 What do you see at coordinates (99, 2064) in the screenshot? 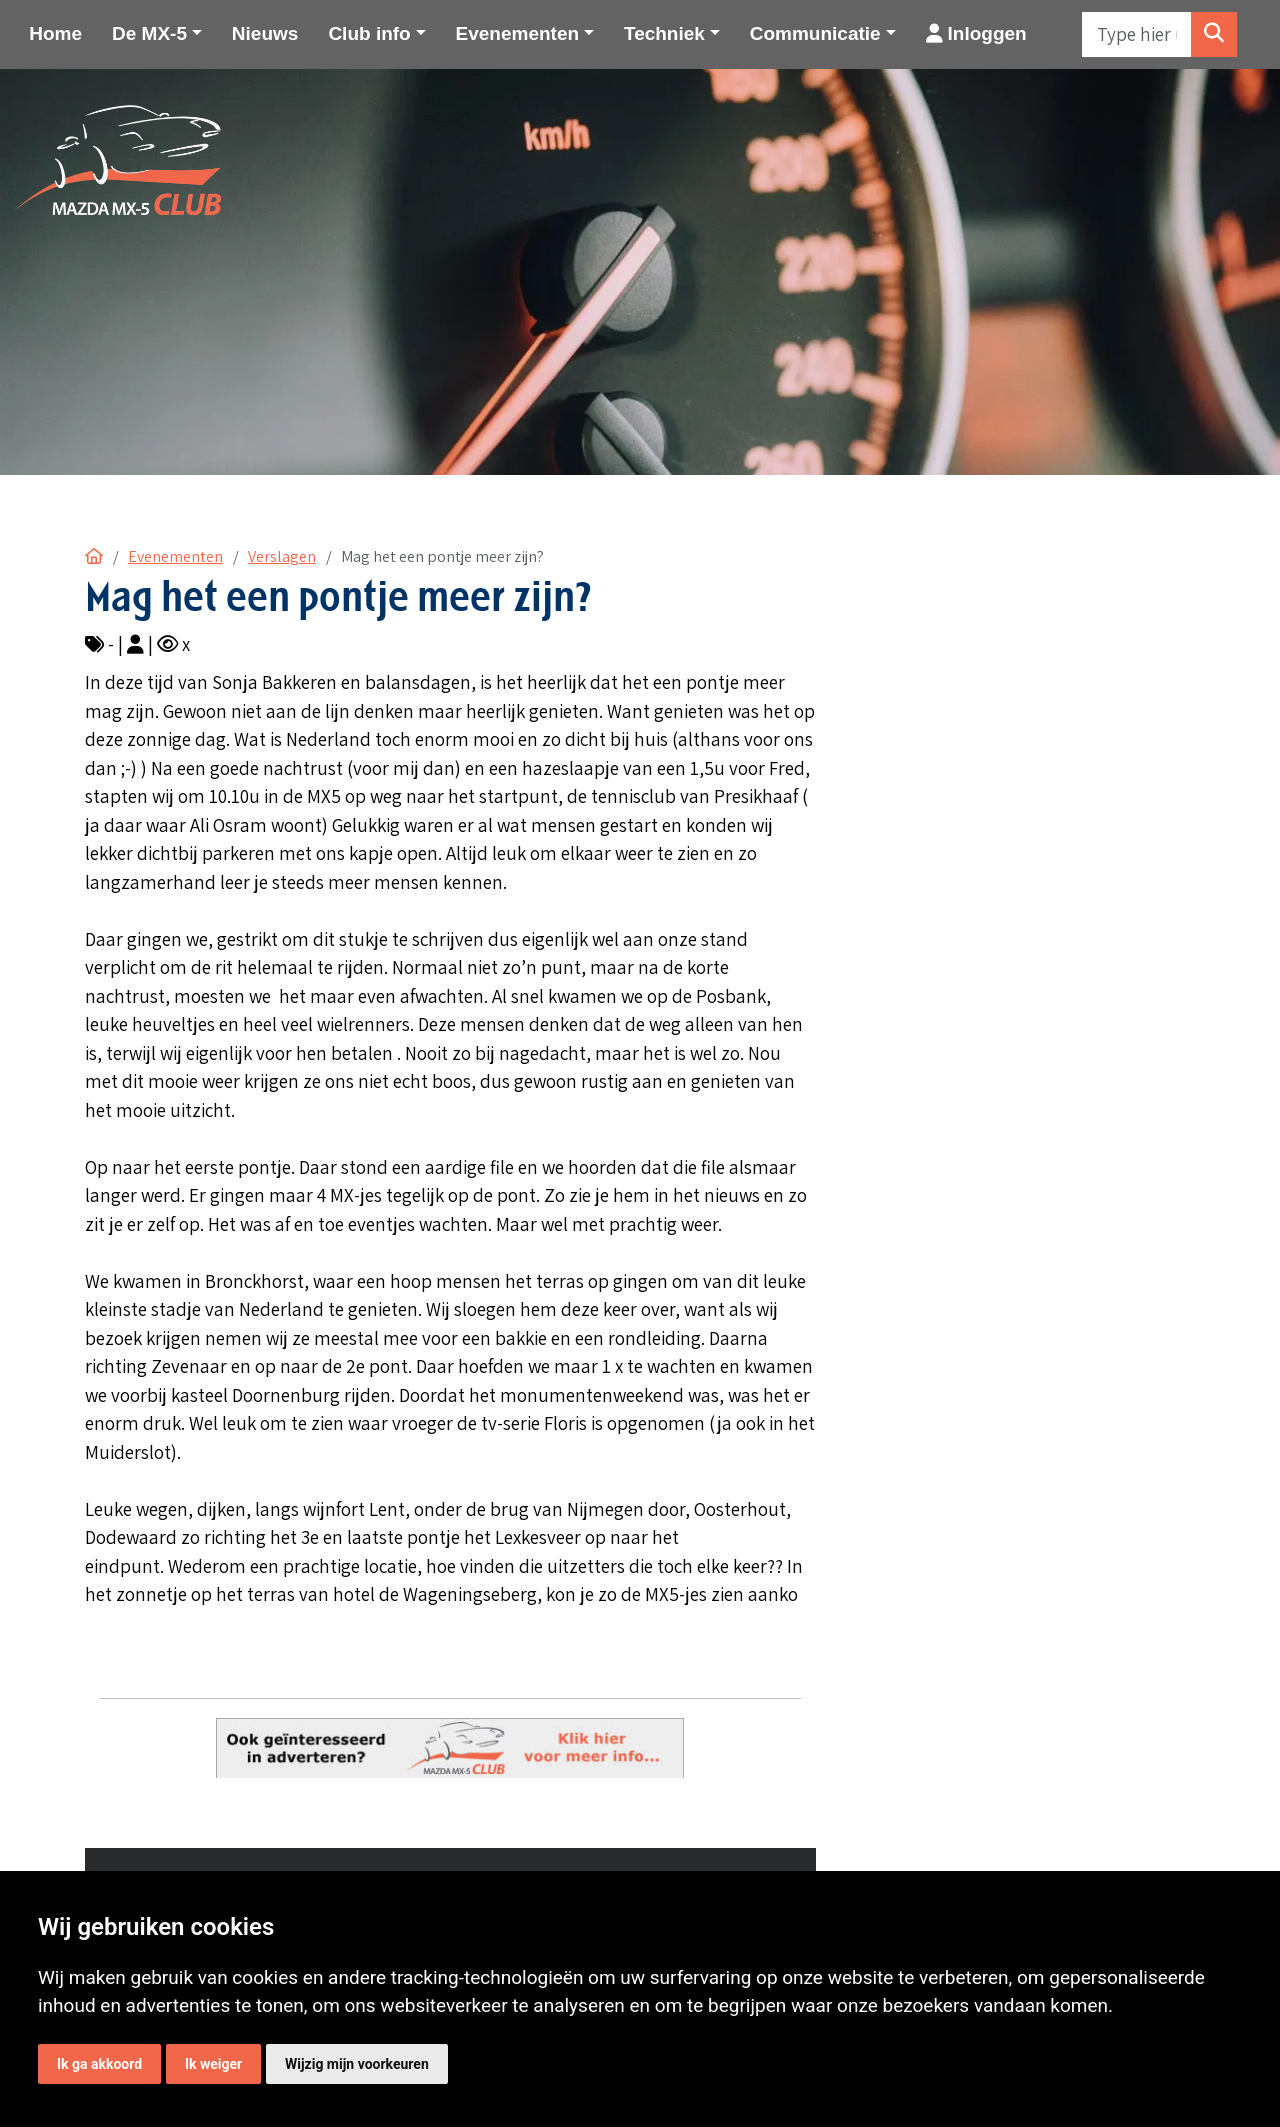
I see `Ik ga akkoord [button]` at bounding box center [99, 2064].